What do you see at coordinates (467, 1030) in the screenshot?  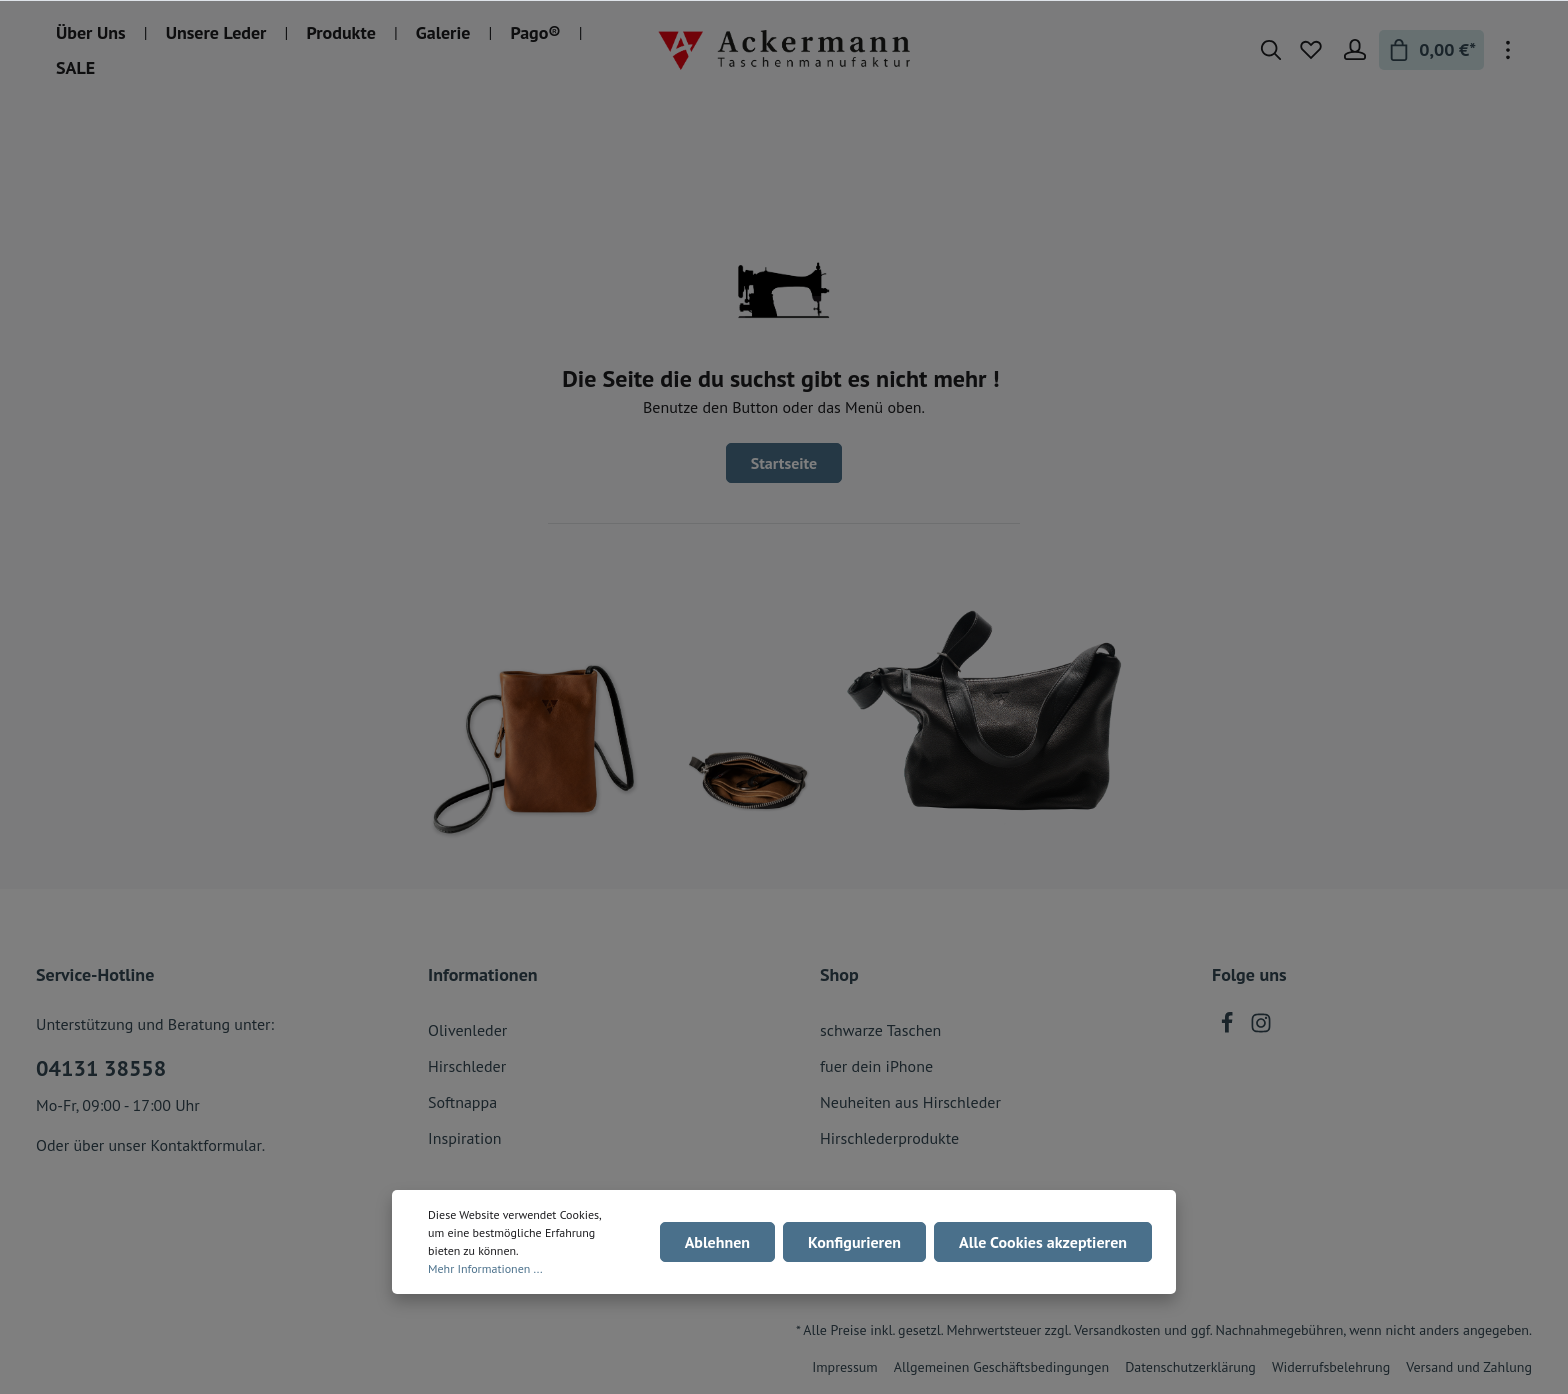 I see `Olivenleder` at bounding box center [467, 1030].